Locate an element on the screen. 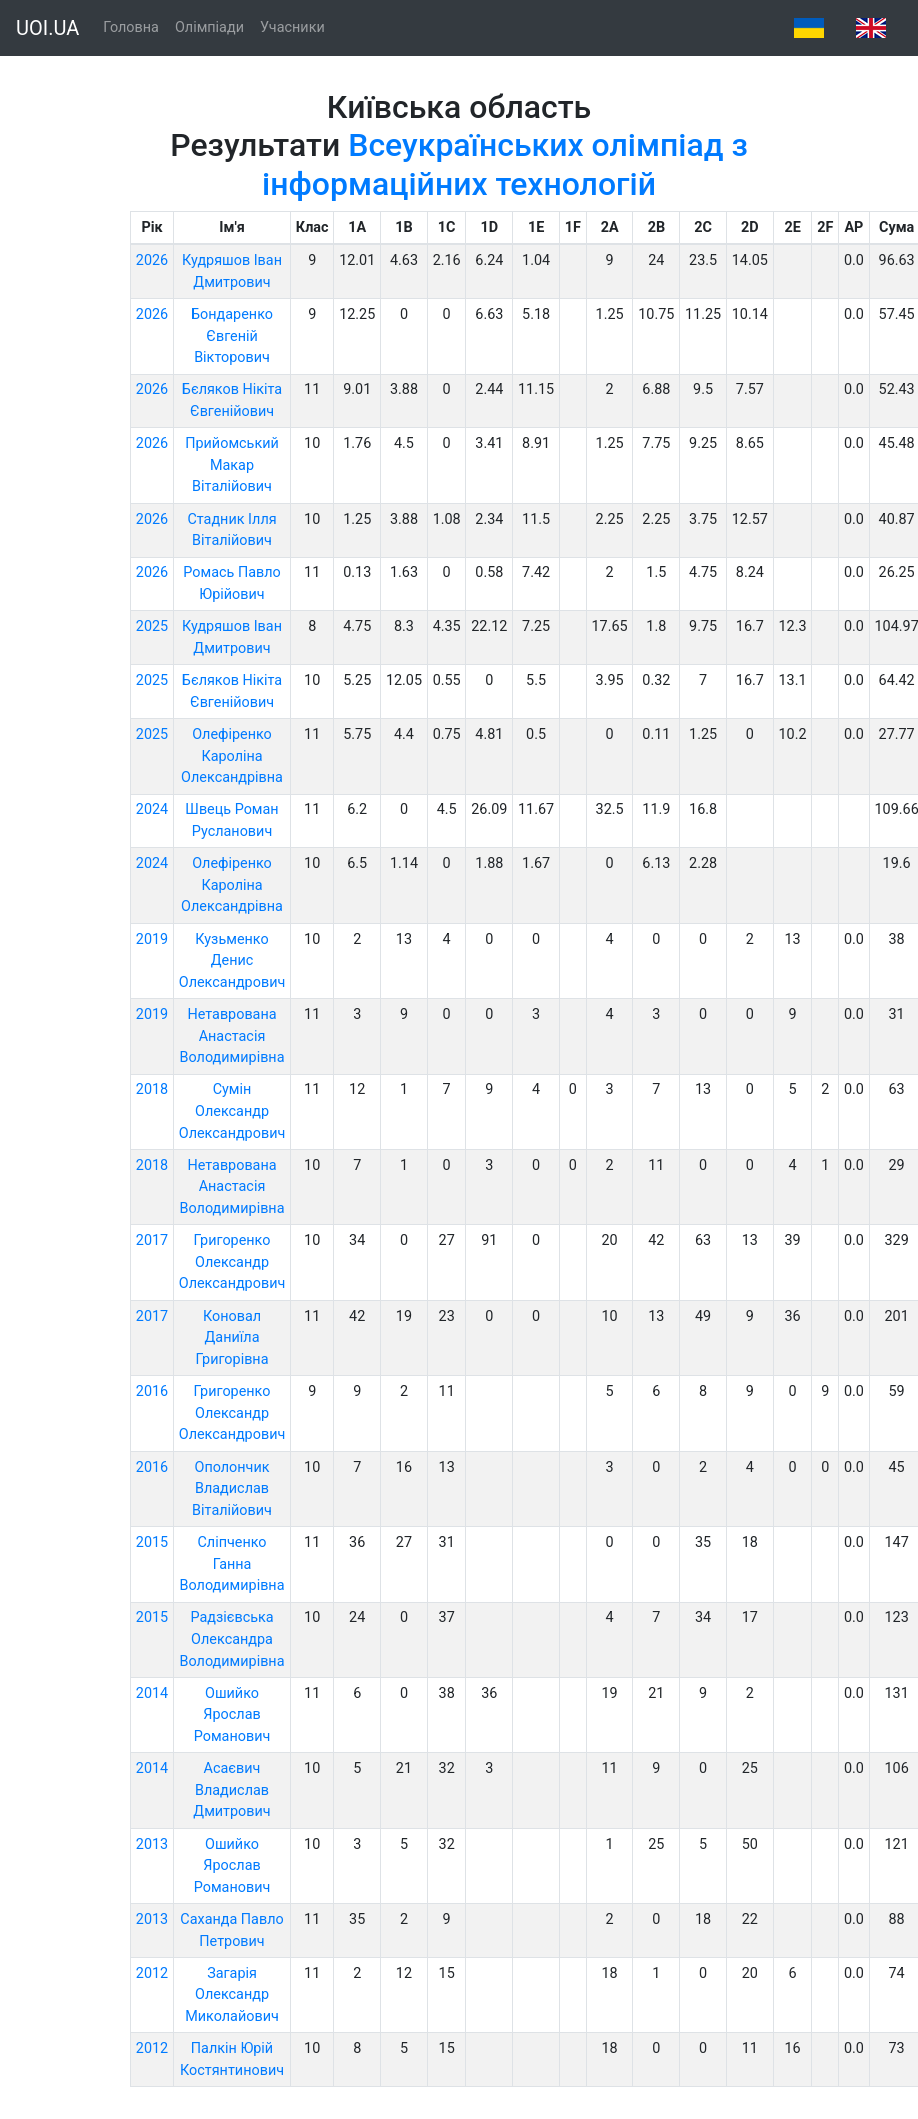  2017 is located at coordinates (152, 1240).